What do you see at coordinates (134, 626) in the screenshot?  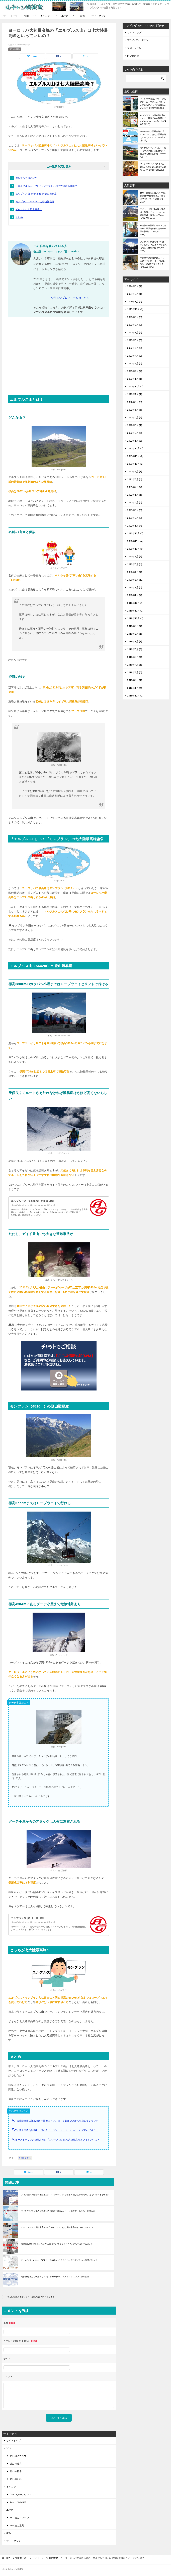 I see `2019年9月 (4)` at bounding box center [134, 626].